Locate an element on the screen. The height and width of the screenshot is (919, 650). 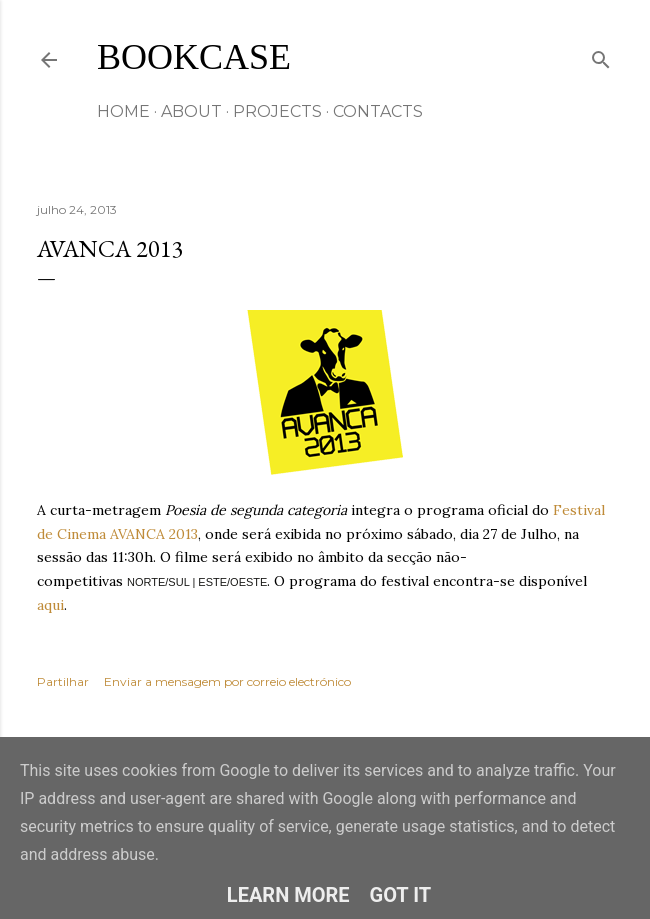
[Pesquisar] is located at coordinates (601, 55).